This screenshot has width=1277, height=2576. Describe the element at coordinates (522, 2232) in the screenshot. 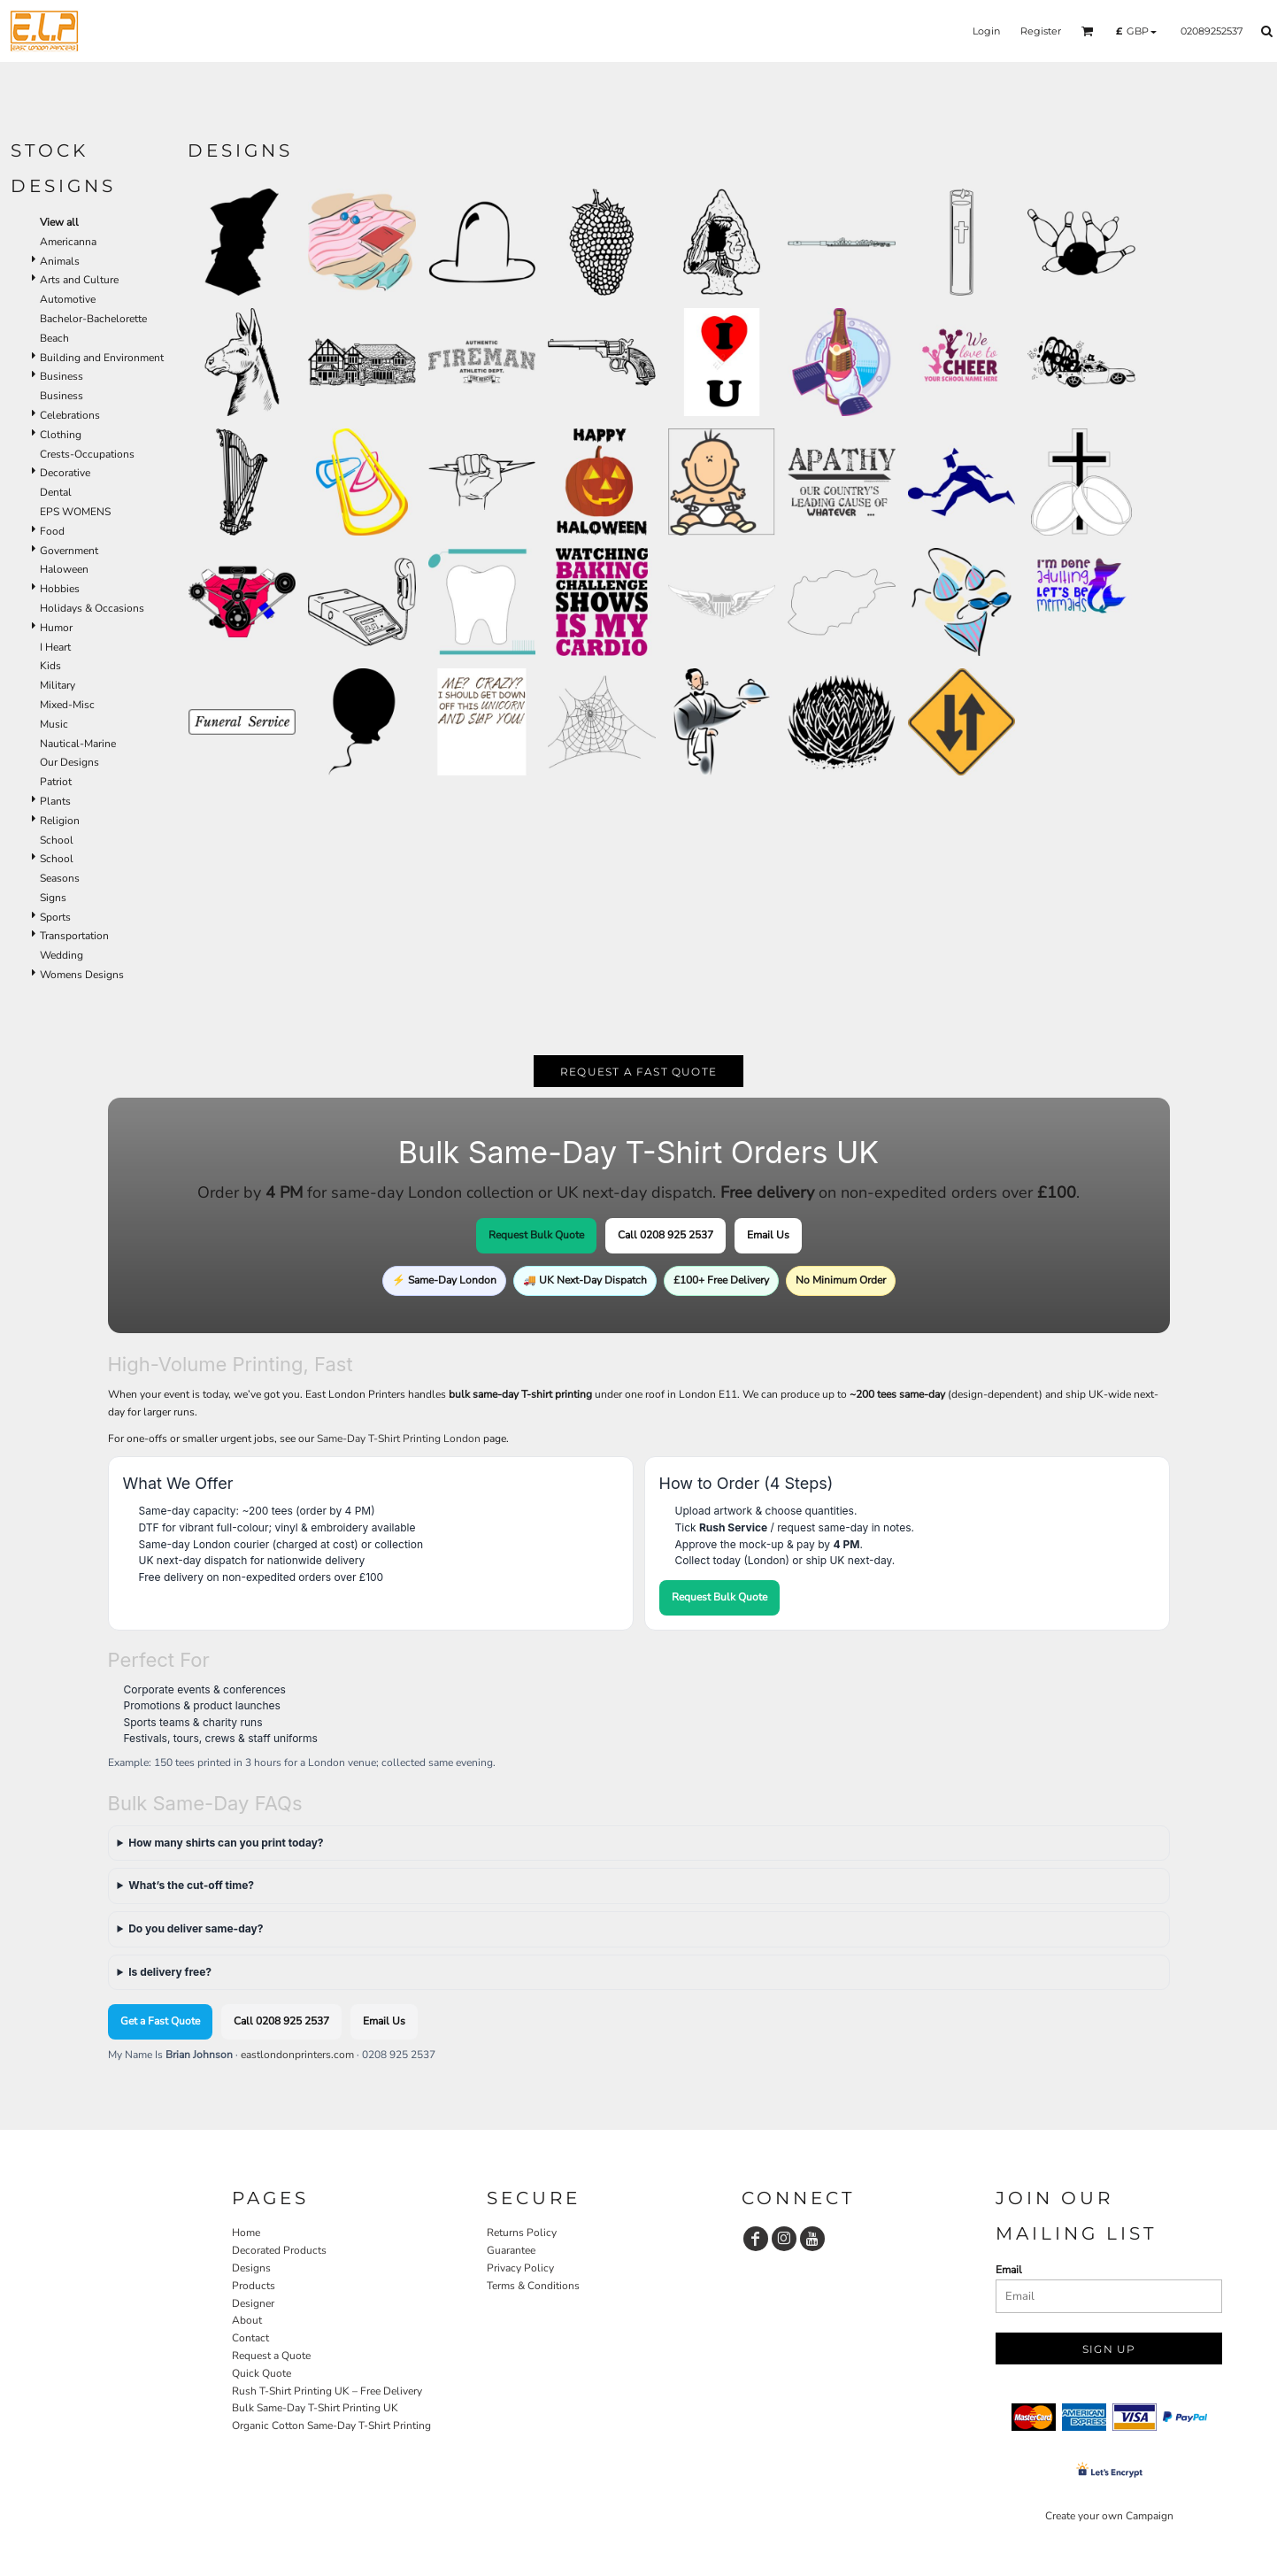

I see `Returns Policy` at that location.